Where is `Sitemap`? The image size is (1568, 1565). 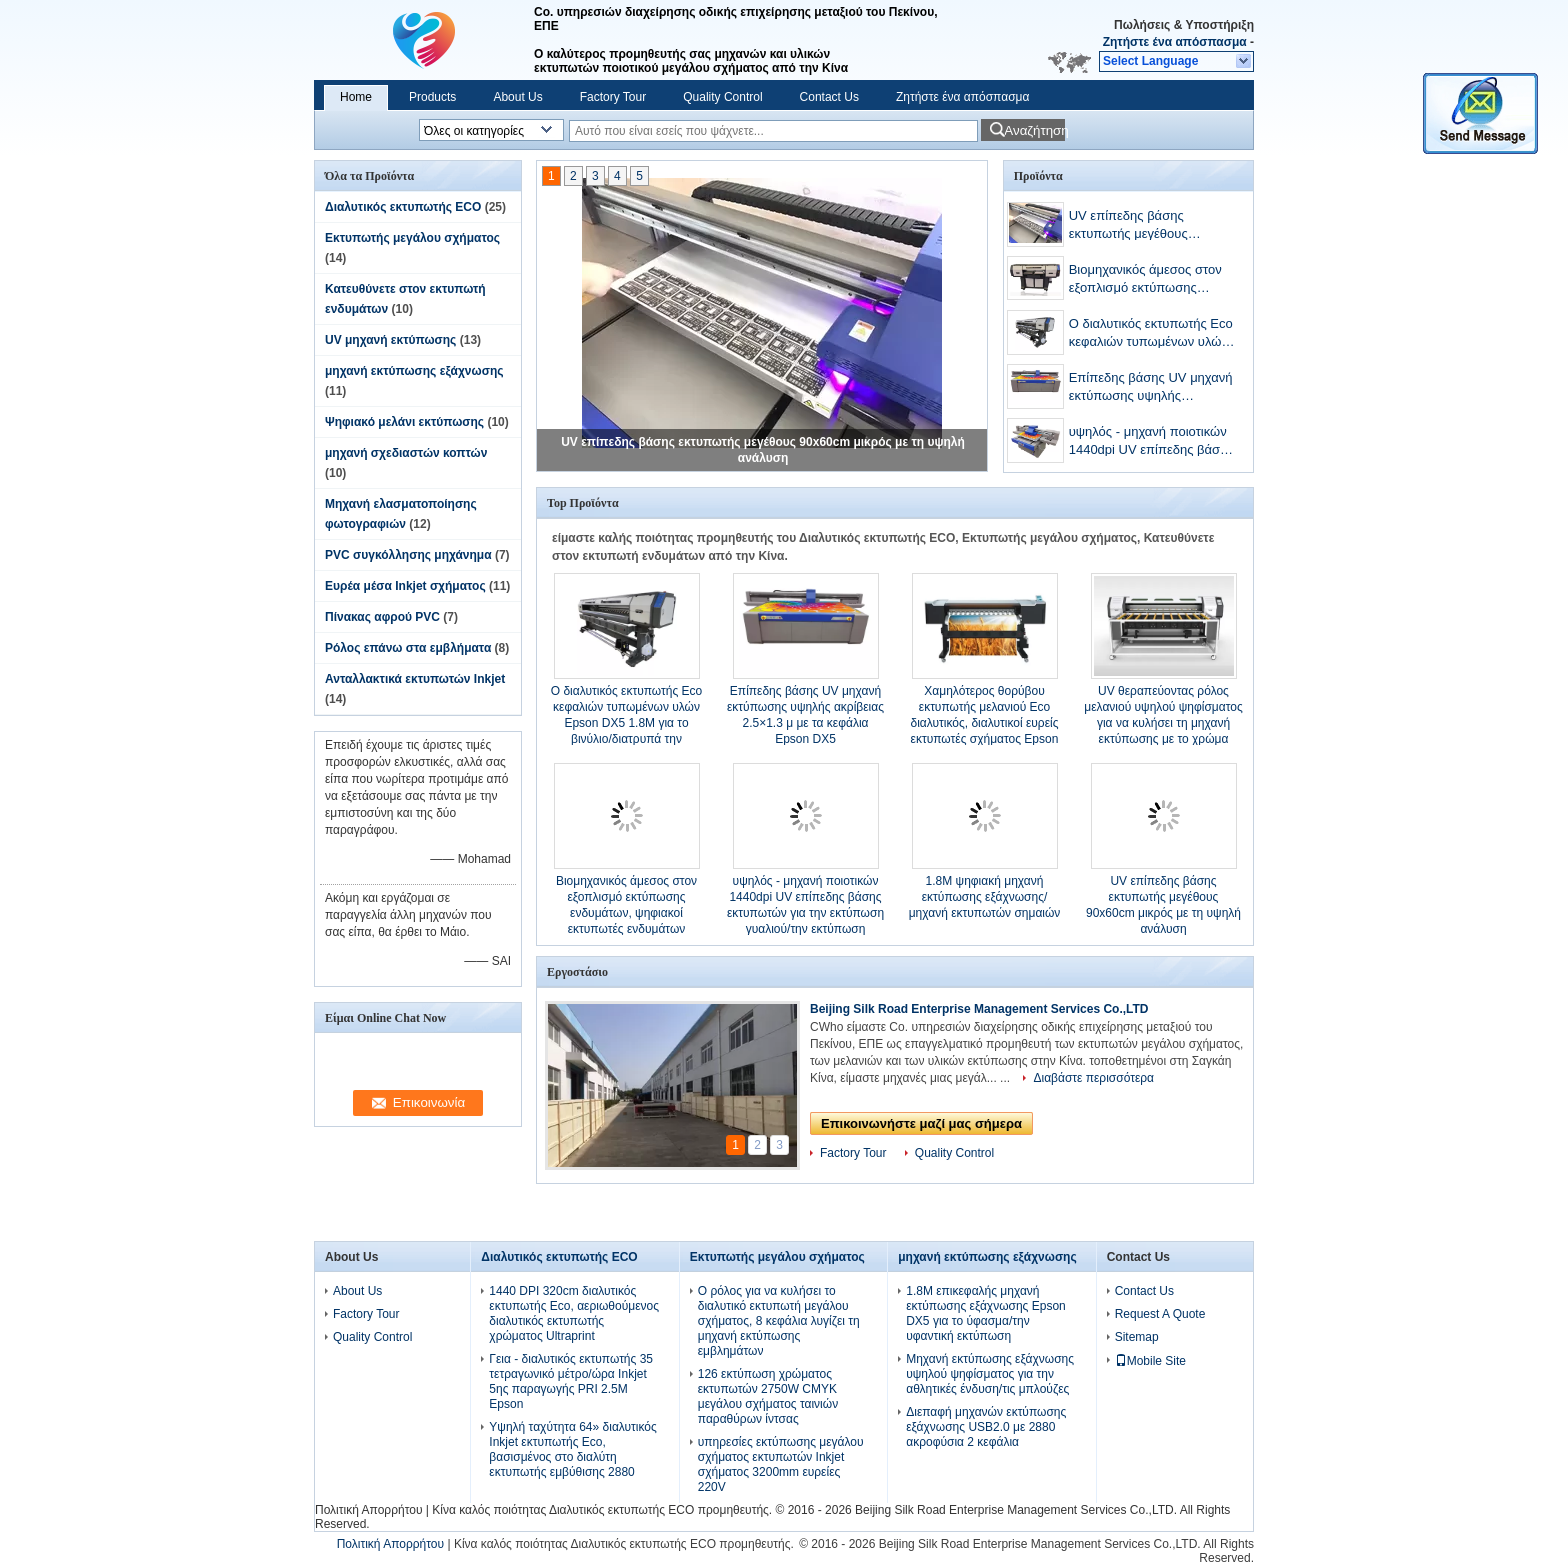
Sitemap is located at coordinates (1137, 1337).